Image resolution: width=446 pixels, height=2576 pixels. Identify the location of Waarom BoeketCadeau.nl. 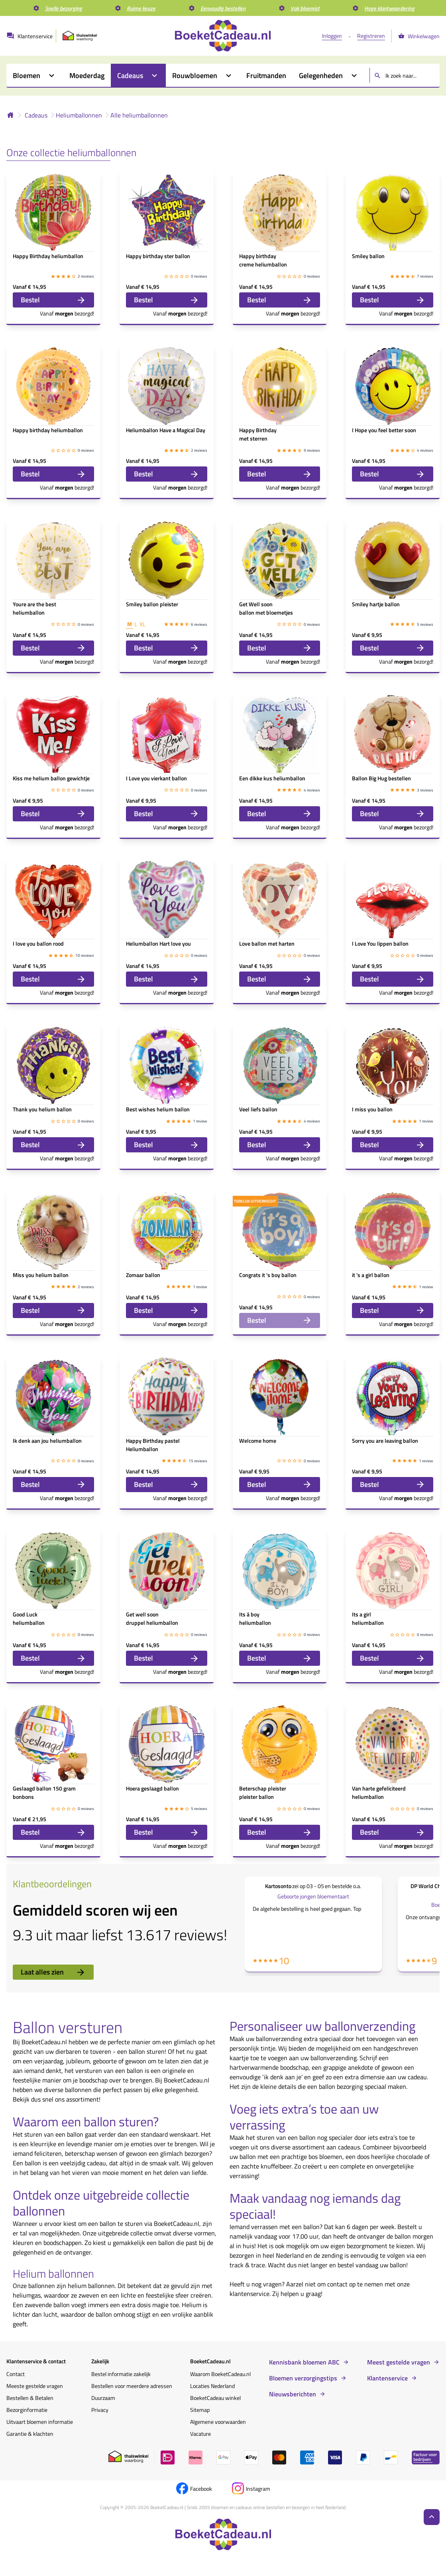
(220, 2374).